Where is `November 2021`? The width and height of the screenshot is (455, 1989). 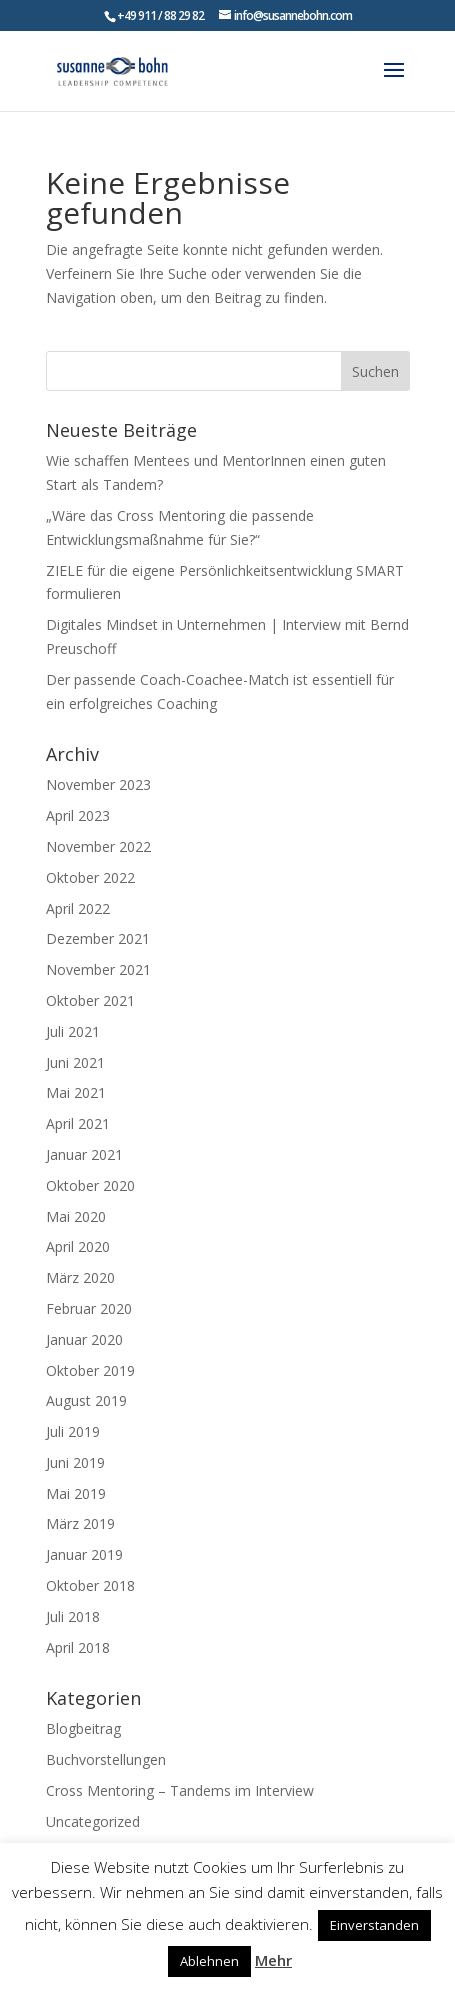 November 2021 is located at coordinates (98, 969).